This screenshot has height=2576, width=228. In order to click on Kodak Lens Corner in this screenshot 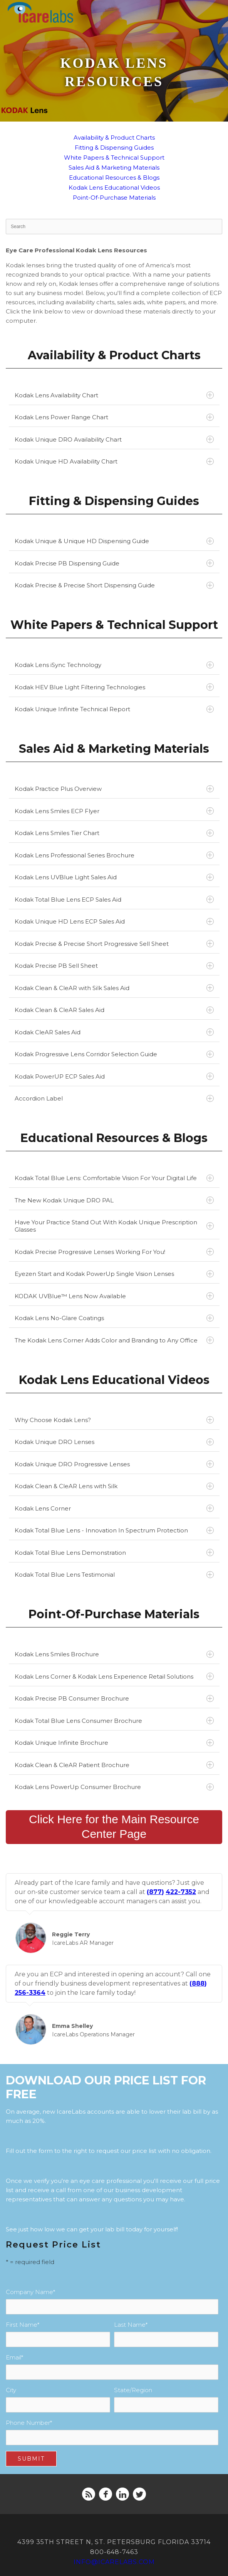, I will do `click(114, 1508)`.